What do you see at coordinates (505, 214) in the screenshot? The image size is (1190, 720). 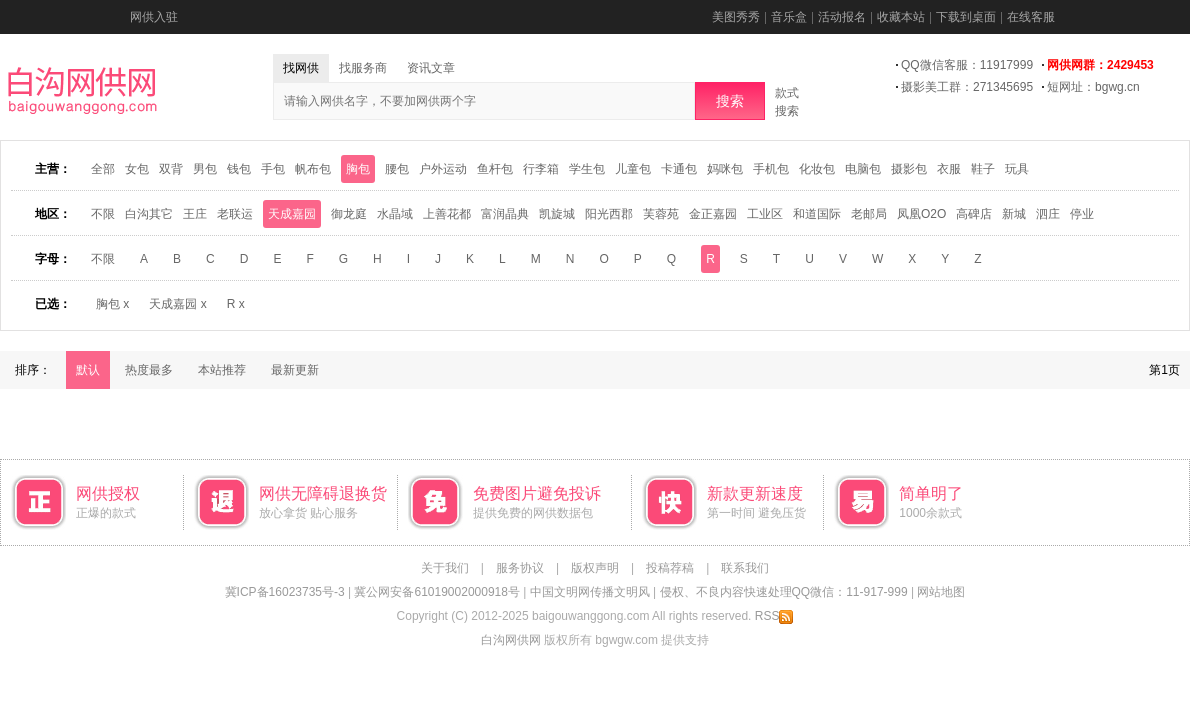 I see `富润晶典` at bounding box center [505, 214].